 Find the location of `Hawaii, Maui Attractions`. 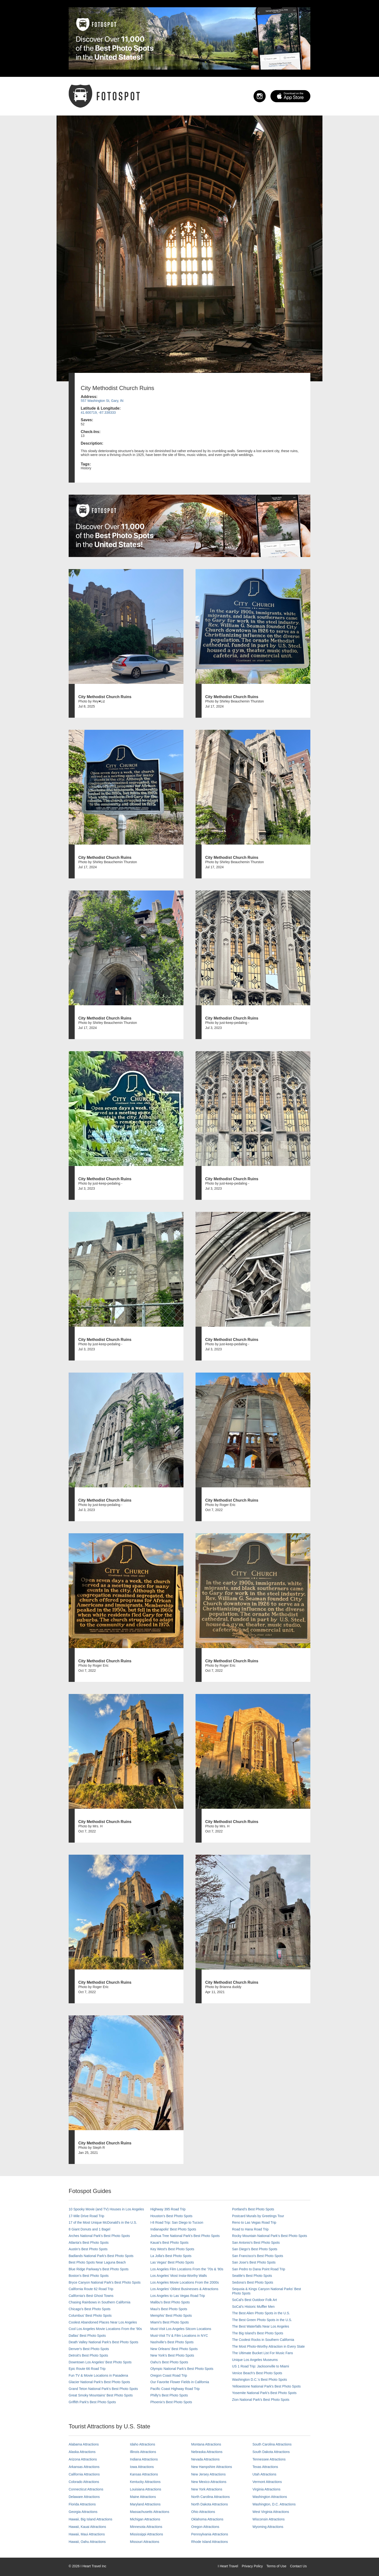

Hawaii, Maui Attractions is located at coordinates (87, 2534).